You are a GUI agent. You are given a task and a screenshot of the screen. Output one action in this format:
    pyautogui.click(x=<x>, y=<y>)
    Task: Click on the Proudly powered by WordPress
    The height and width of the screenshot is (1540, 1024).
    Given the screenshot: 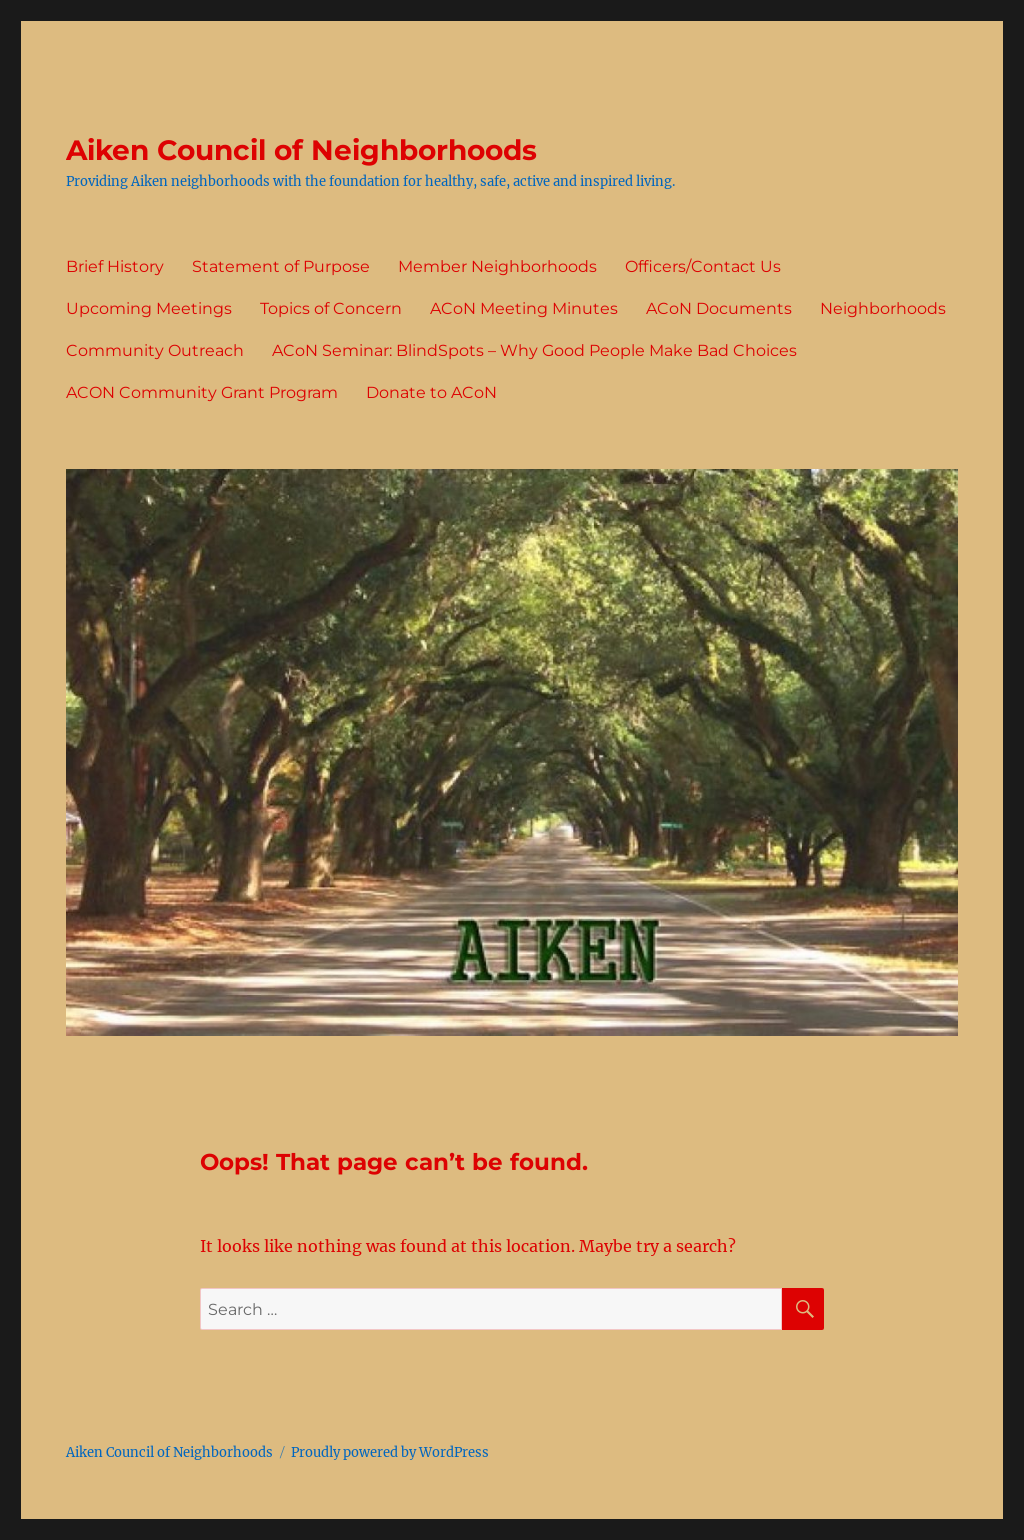 What is the action you would take?
    pyautogui.click(x=390, y=1452)
    